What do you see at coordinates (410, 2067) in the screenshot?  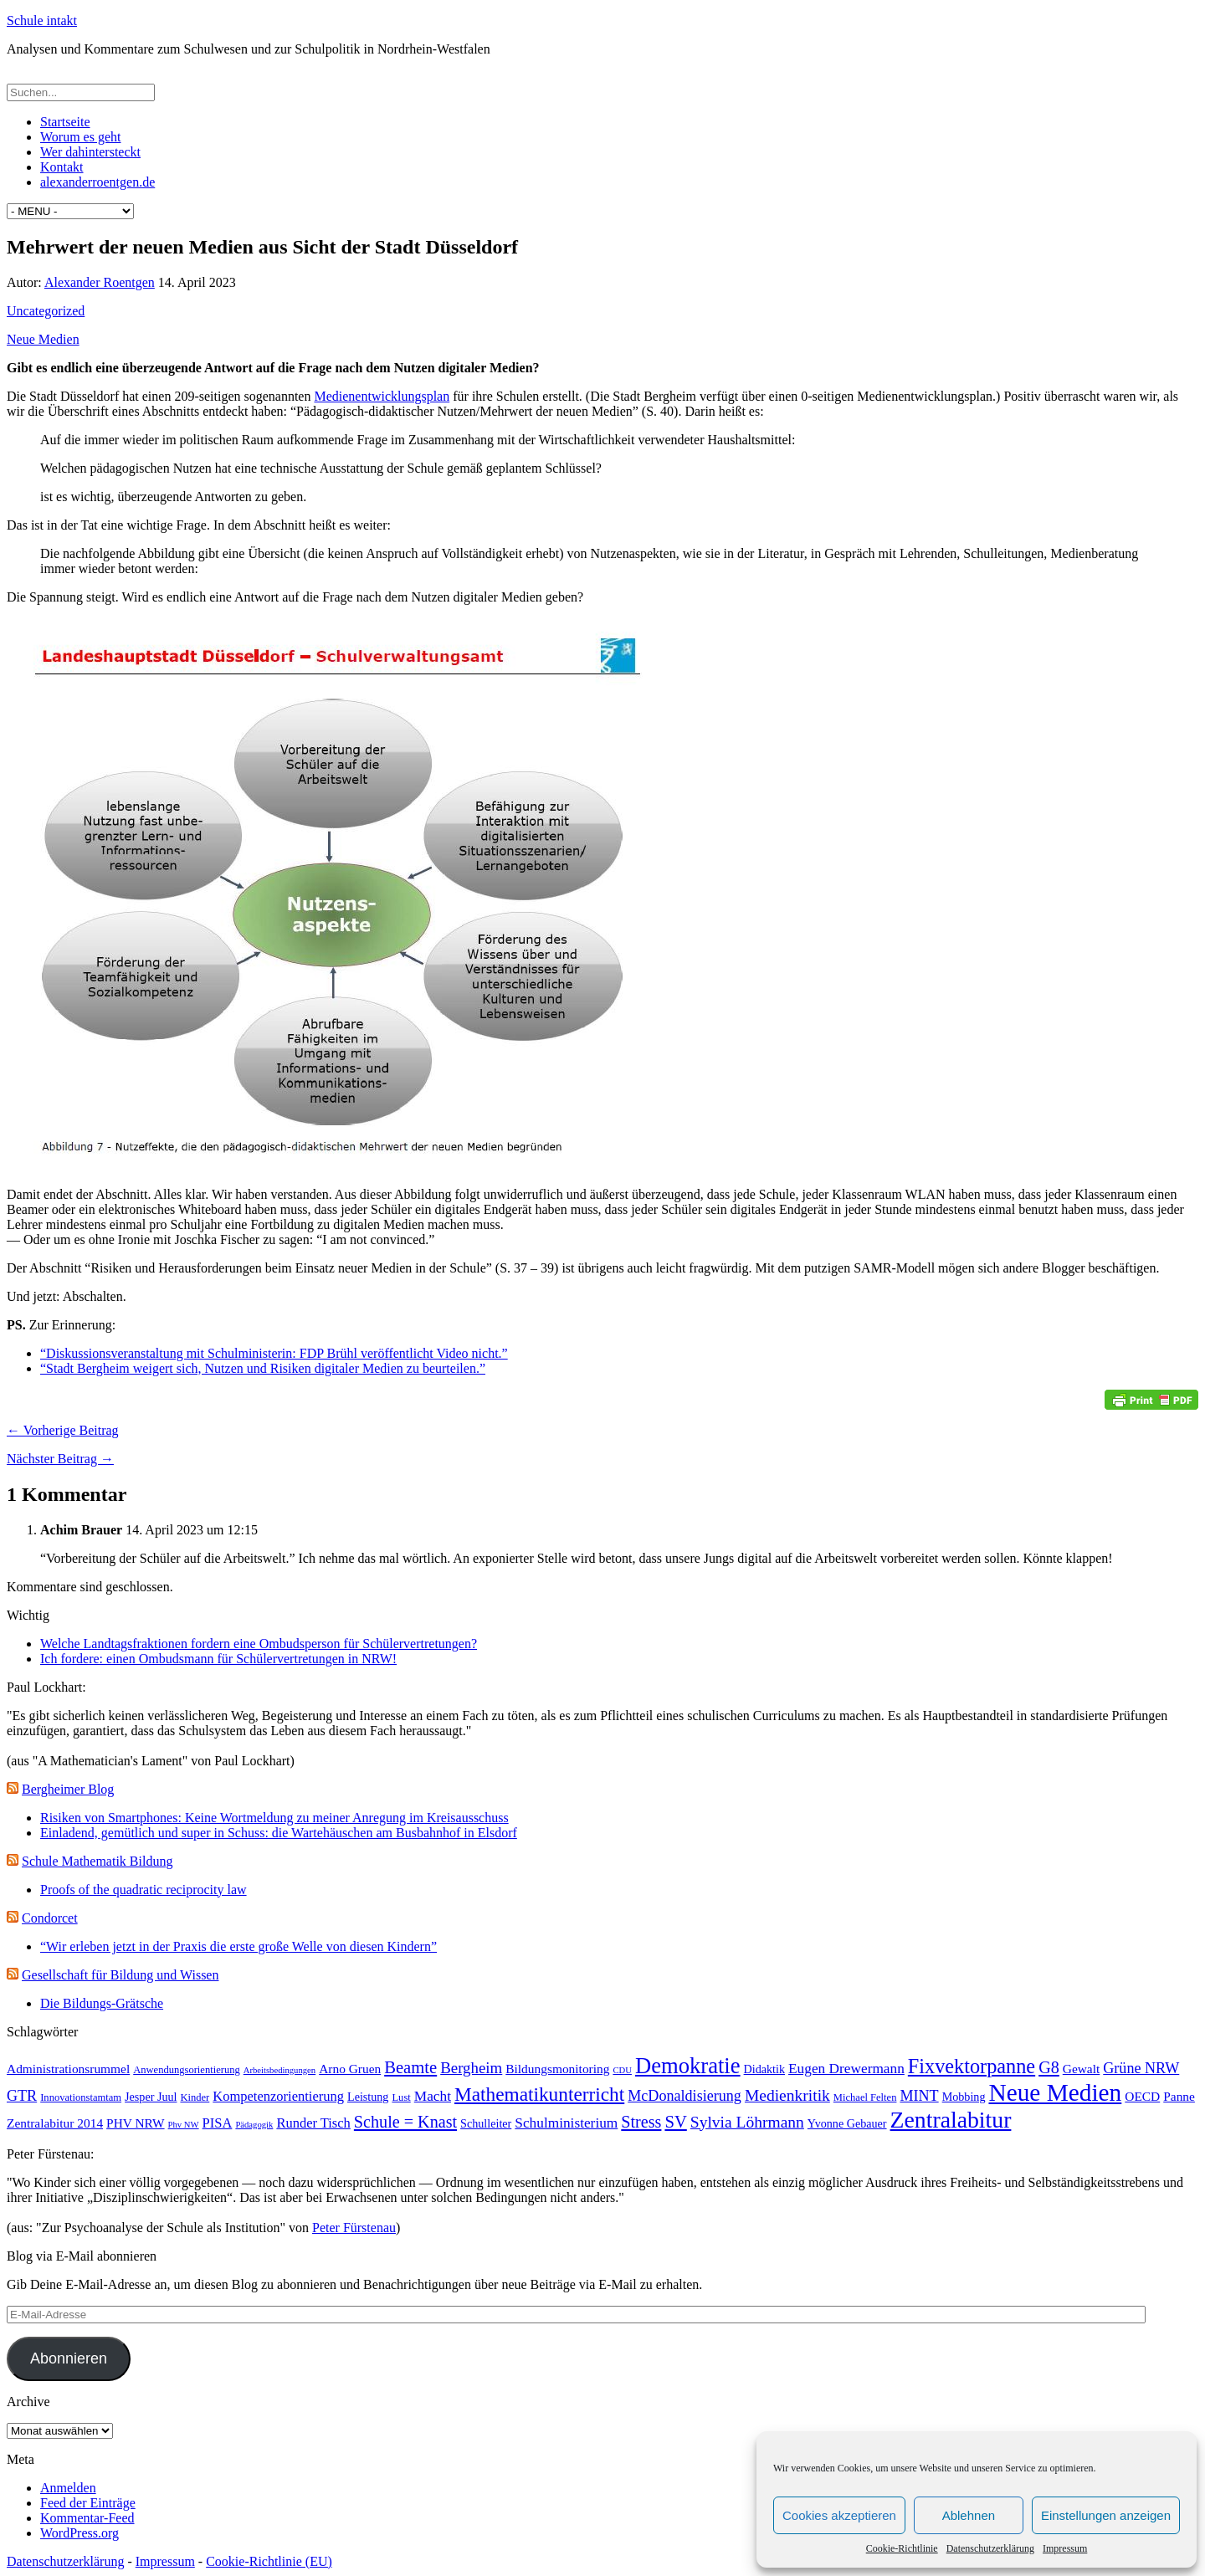 I see `Beamte [Beamte (12 Einträge)]` at bounding box center [410, 2067].